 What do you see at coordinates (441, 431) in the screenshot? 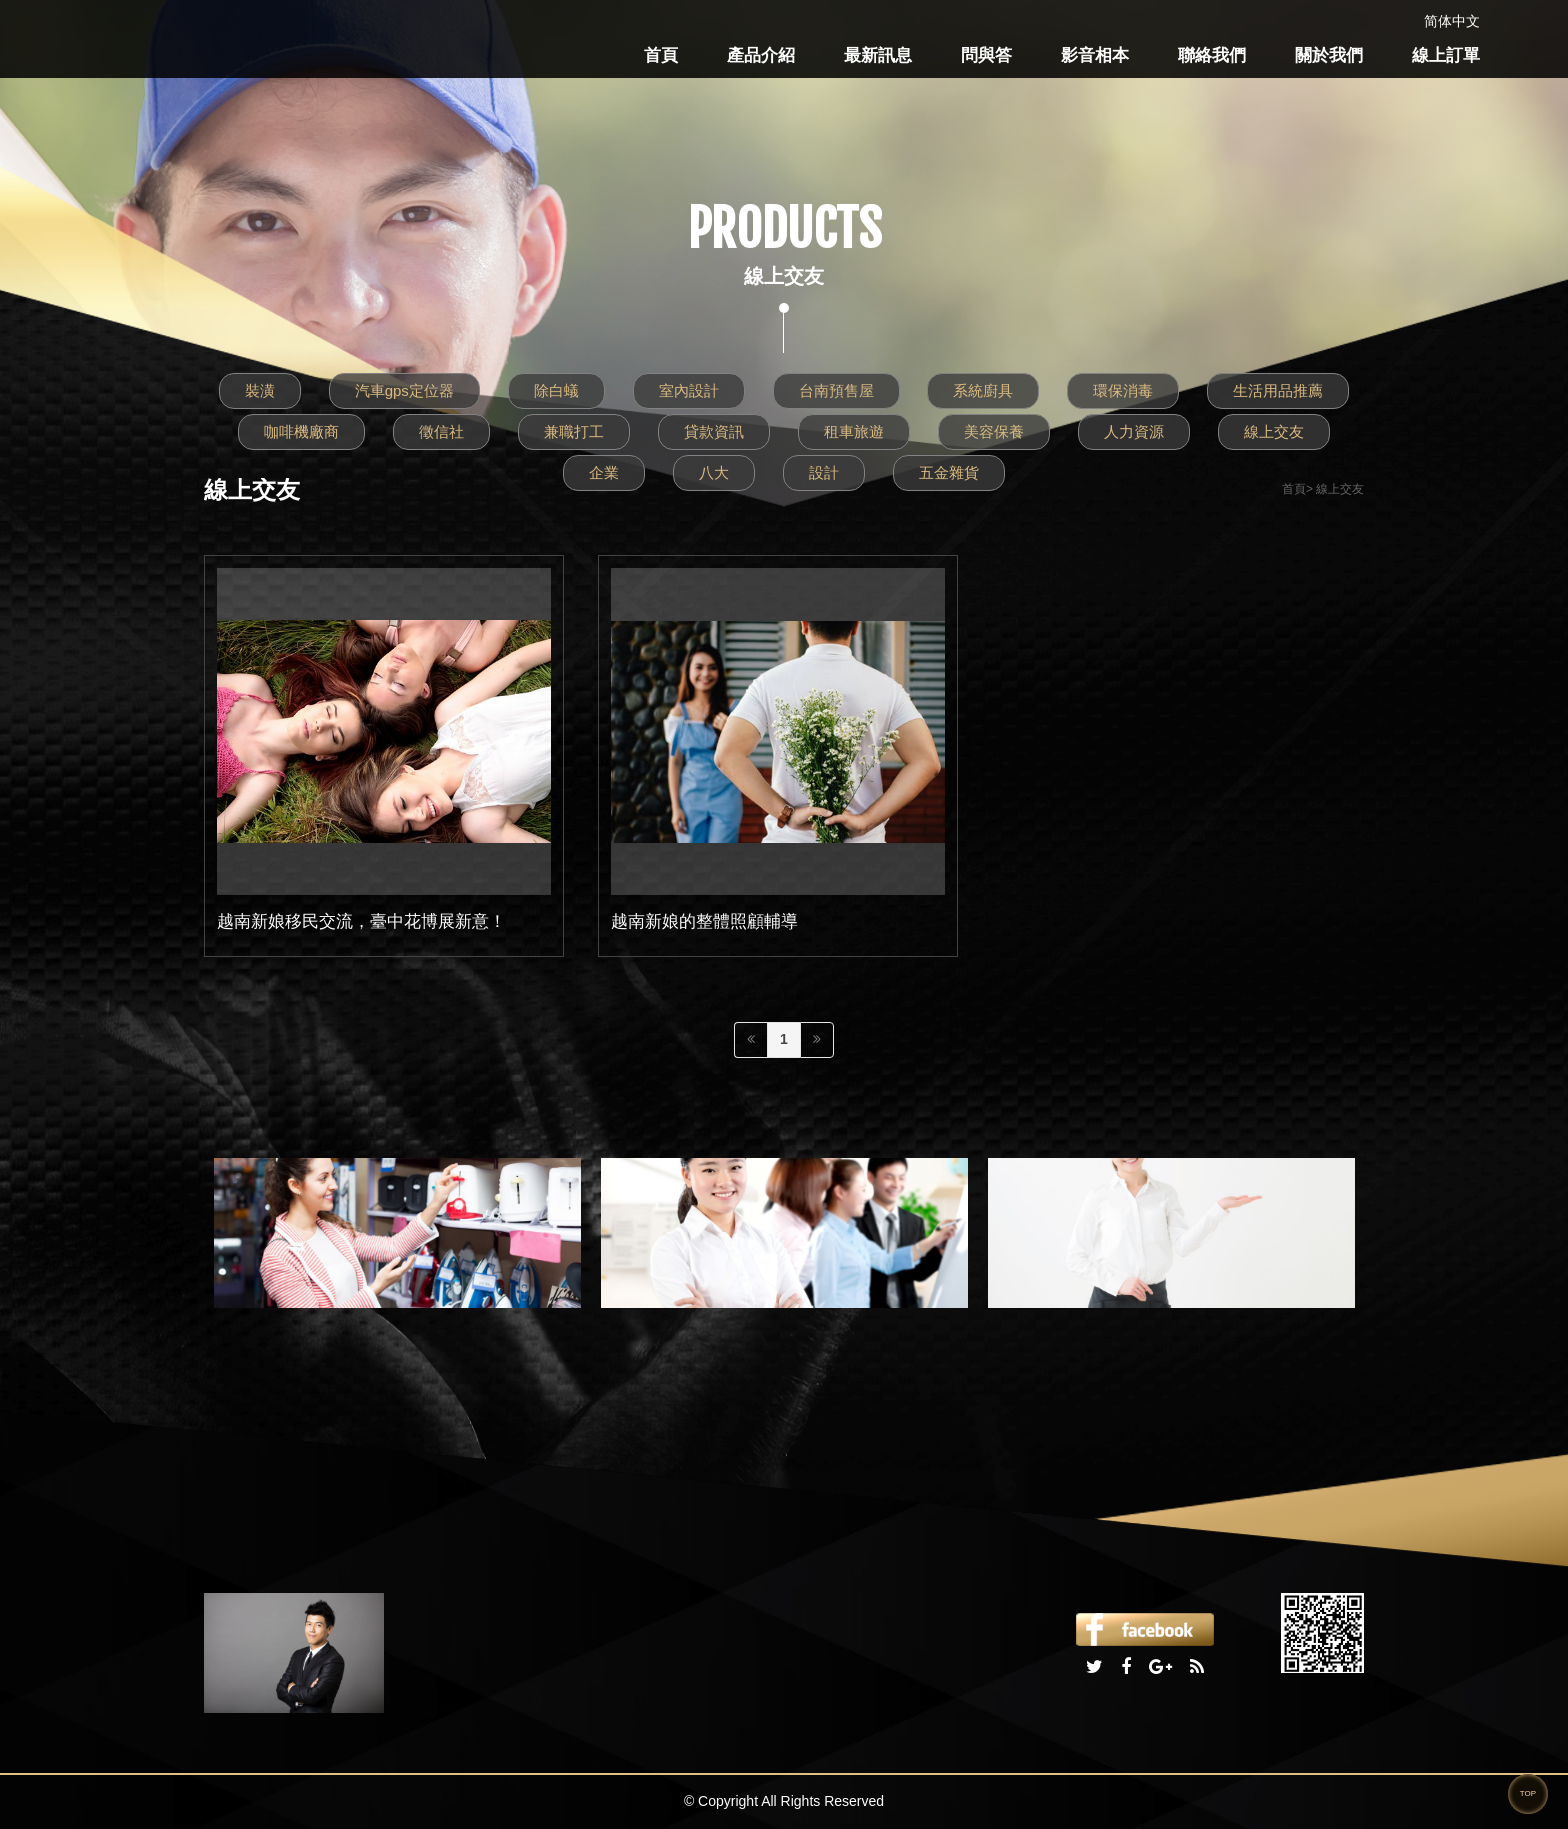
I see `徵信社` at bounding box center [441, 431].